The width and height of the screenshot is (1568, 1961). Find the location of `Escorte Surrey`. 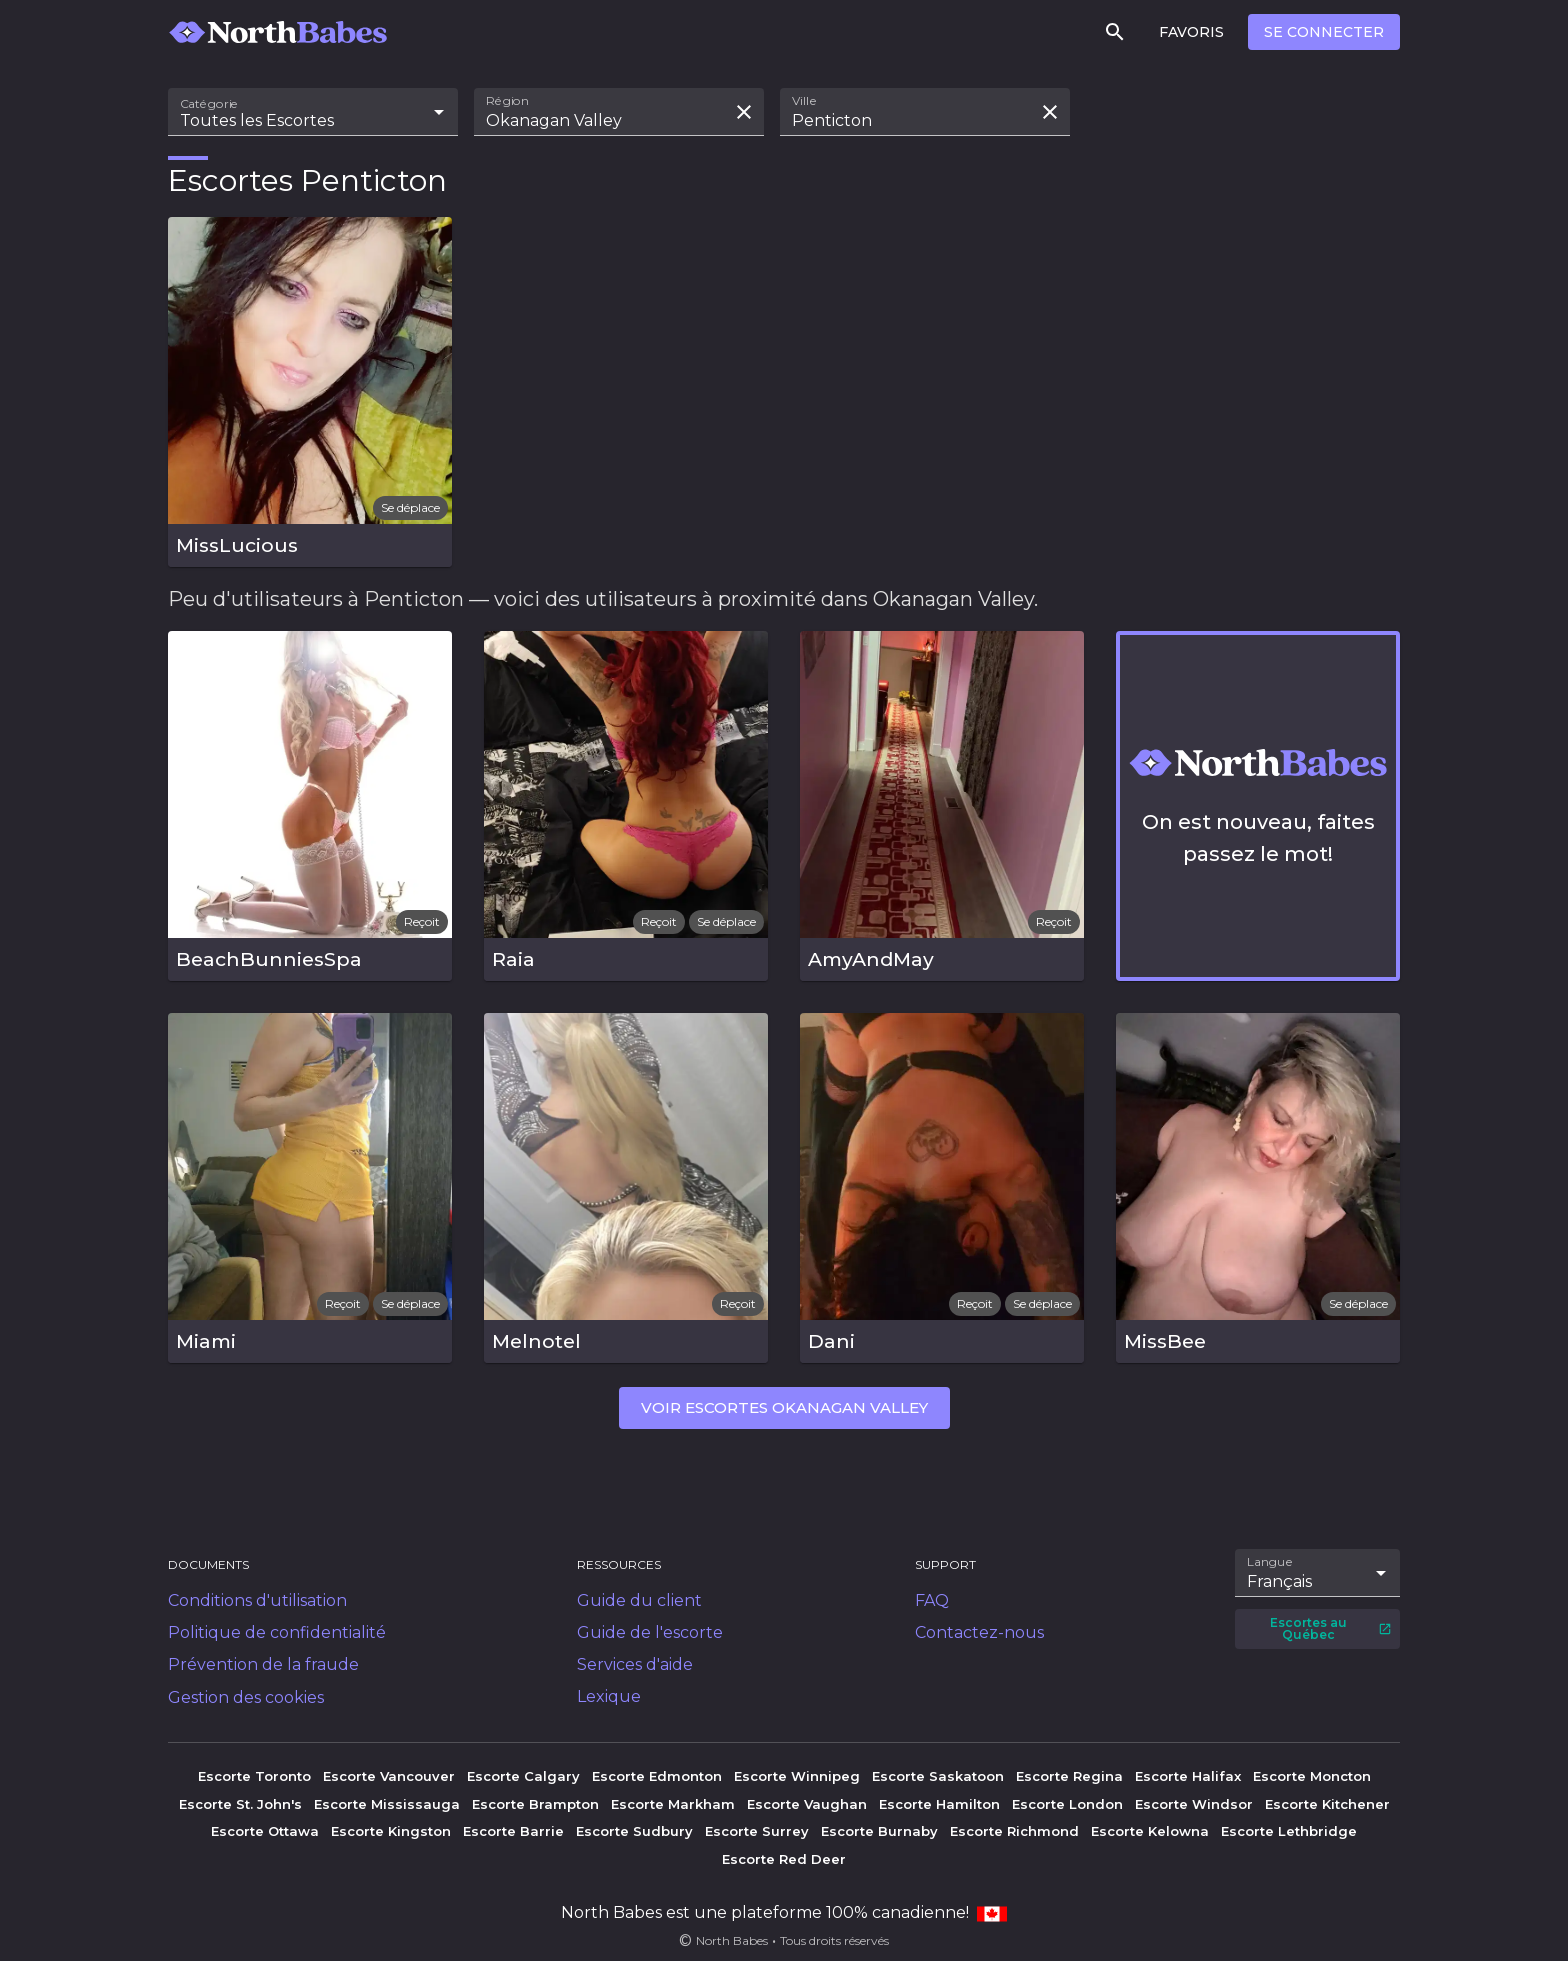

Escorte Surrey is located at coordinates (757, 1831).